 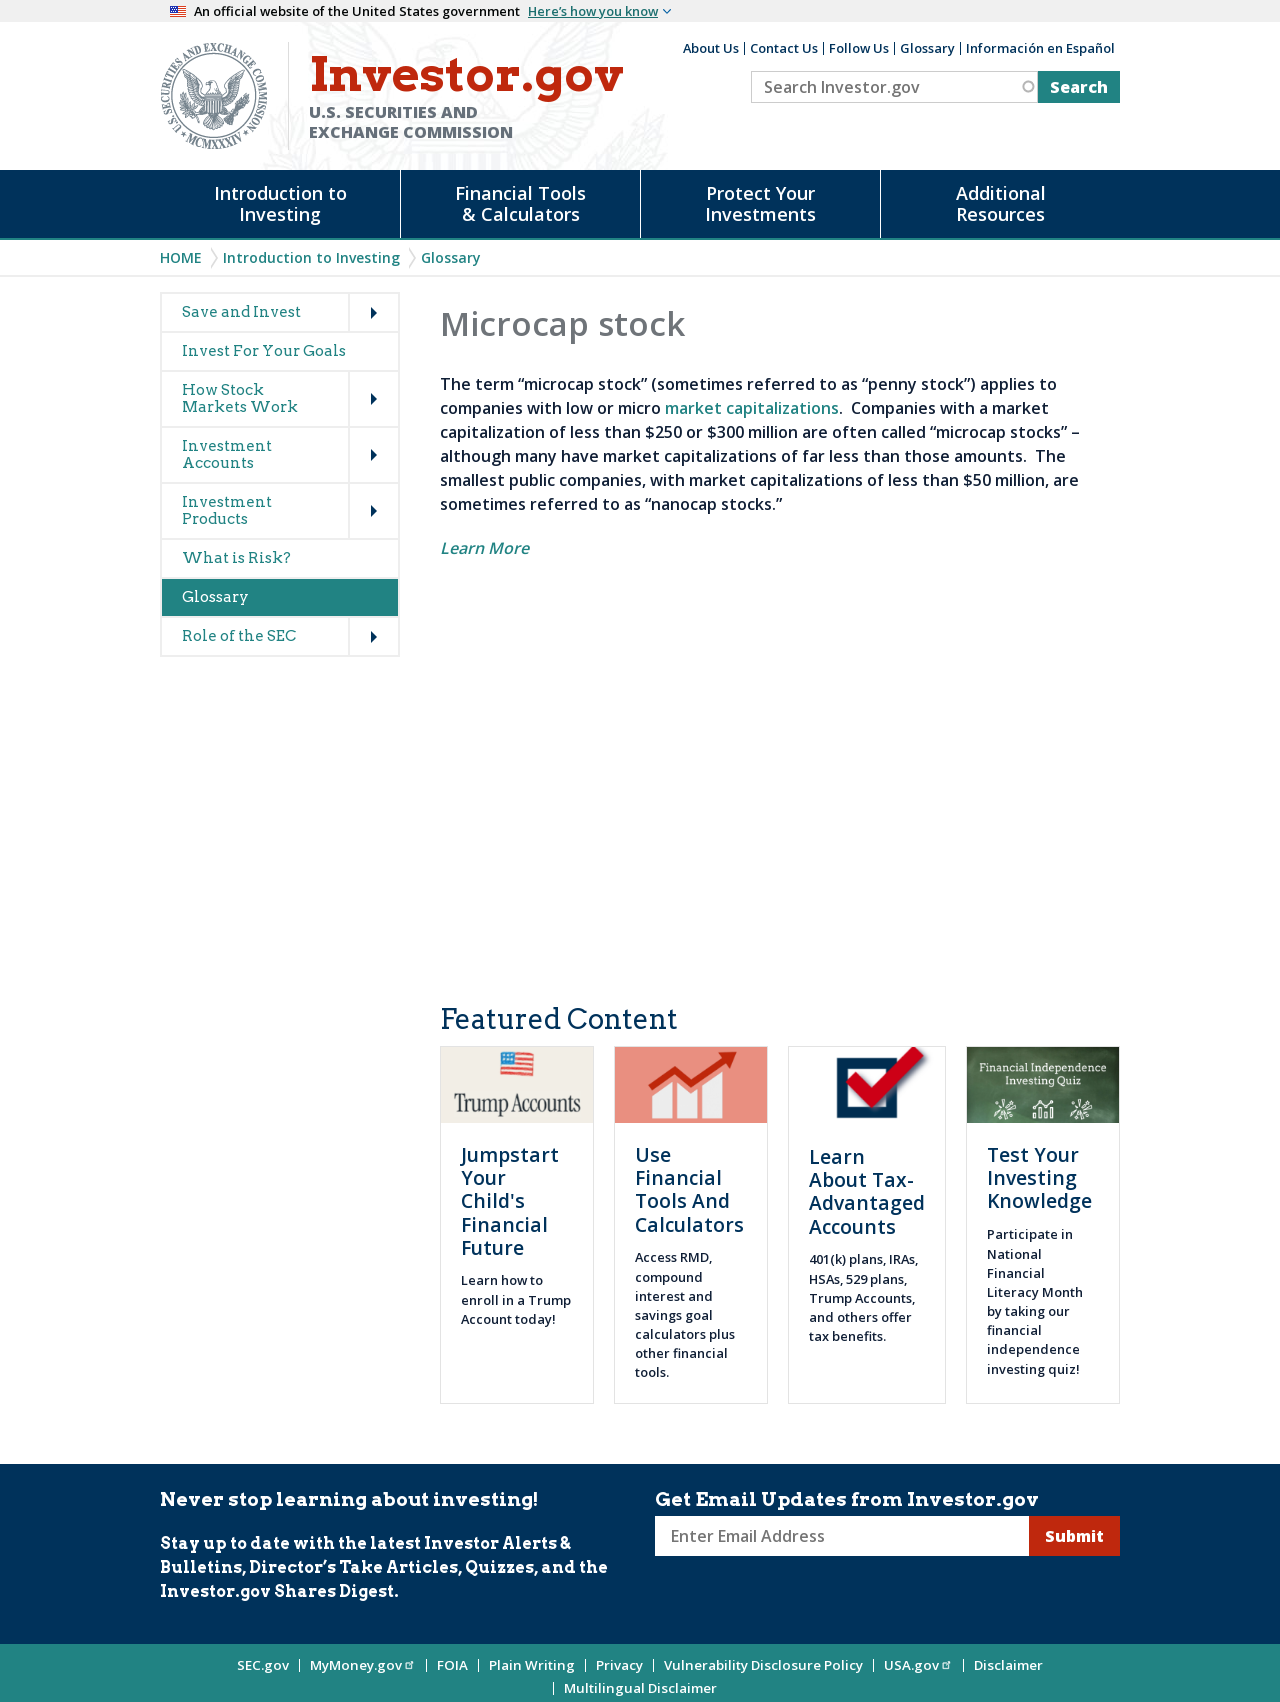 What do you see at coordinates (280, 203) in the screenshot?
I see `Introduction to Investing` at bounding box center [280, 203].